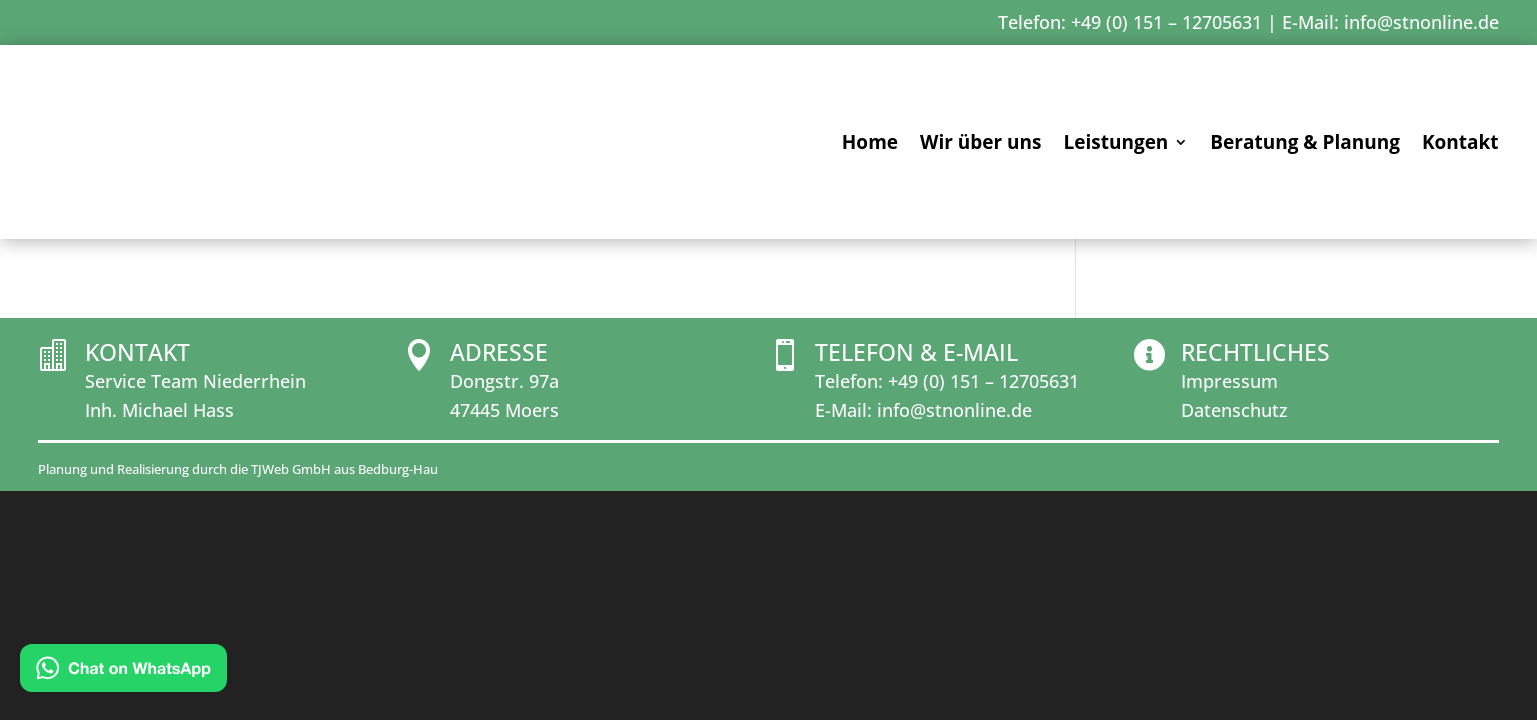  I want to click on Home, so click(870, 145).